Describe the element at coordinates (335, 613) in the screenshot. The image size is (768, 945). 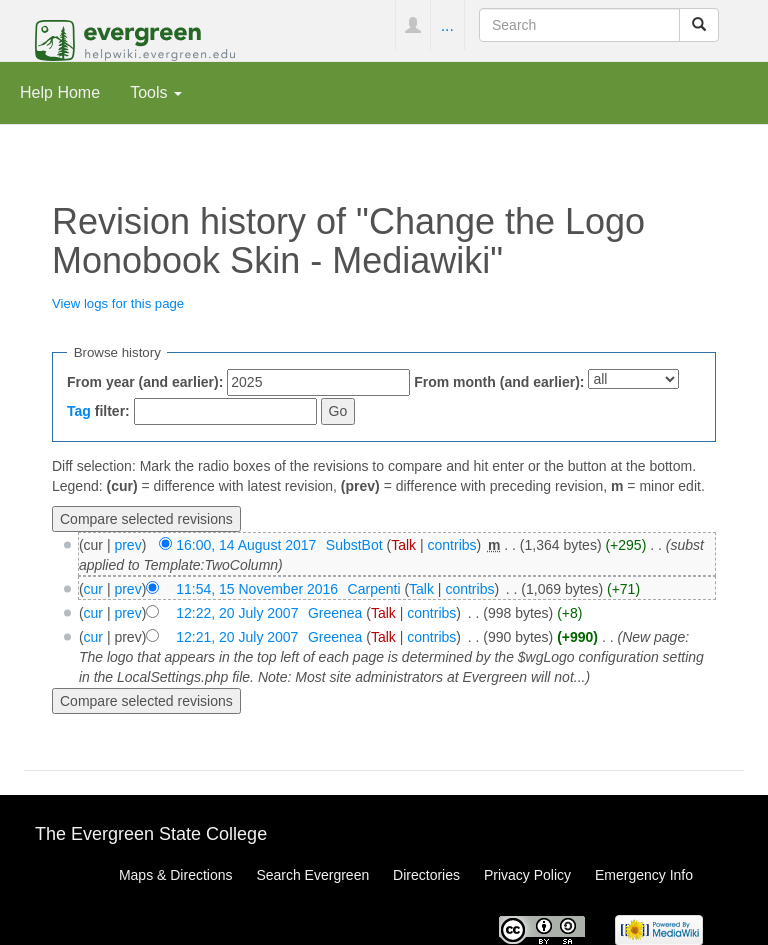
I see `Greenea` at that location.